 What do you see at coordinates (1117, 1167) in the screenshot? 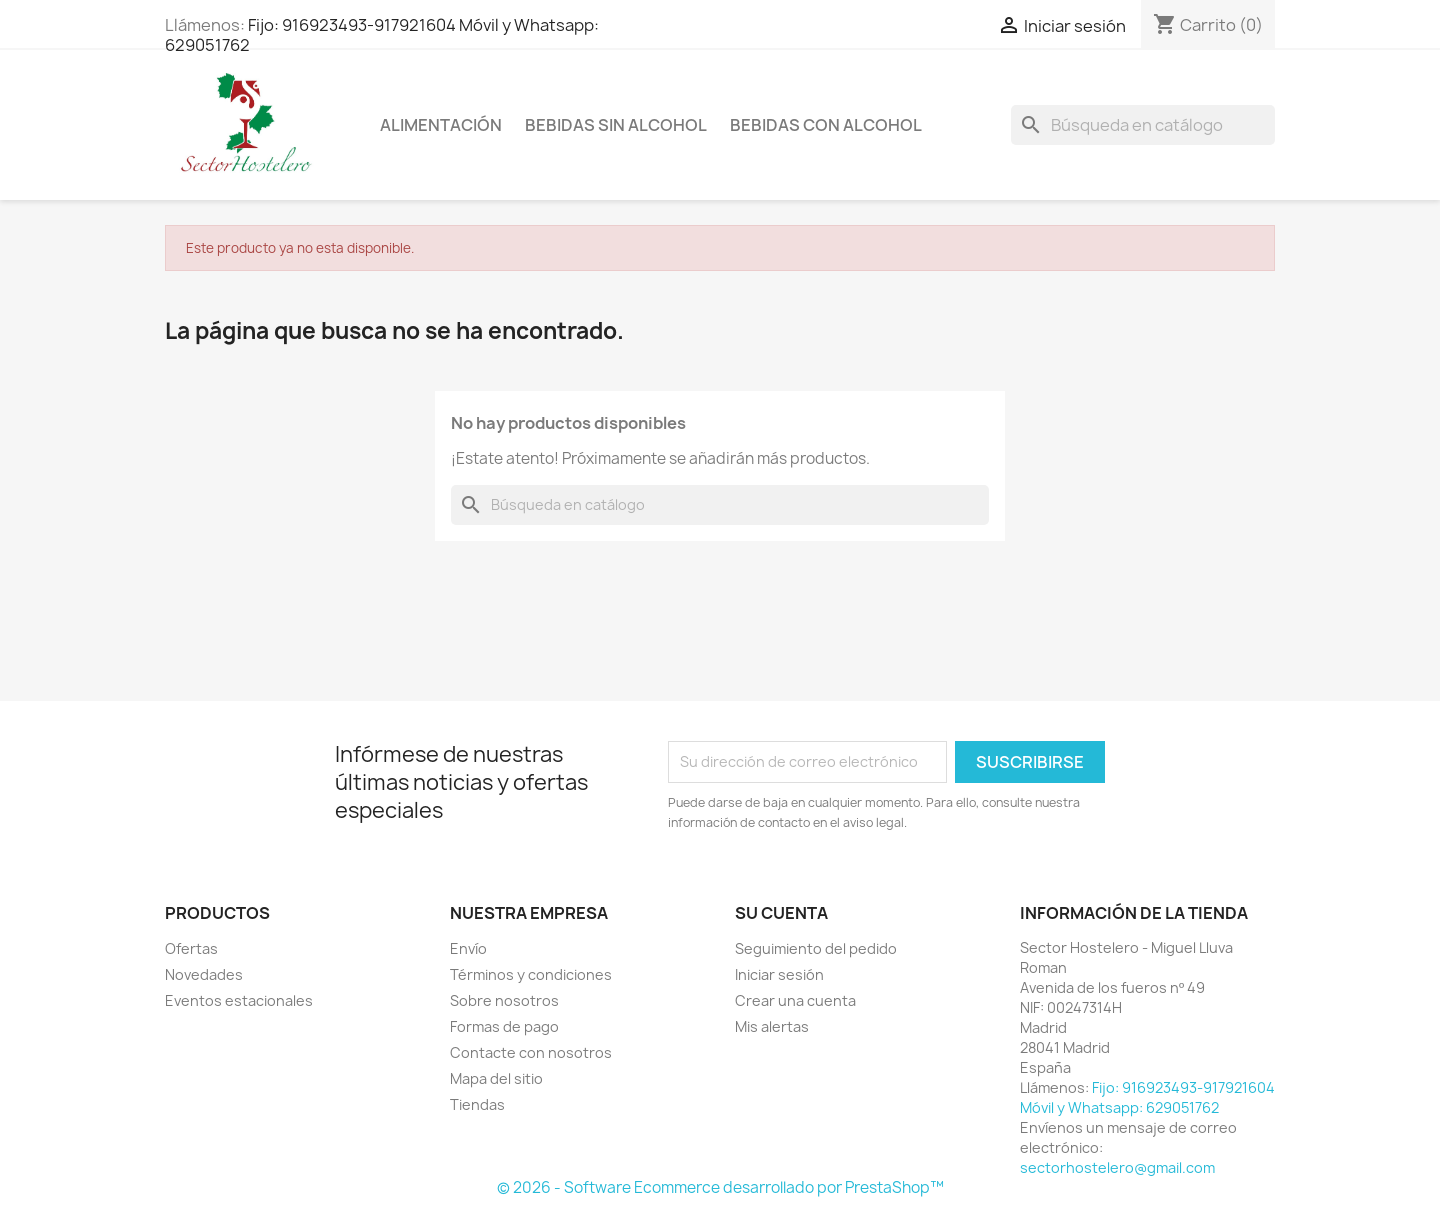
I see `sectorhostelero@gmail.com` at bounding box center [1117, 1167].